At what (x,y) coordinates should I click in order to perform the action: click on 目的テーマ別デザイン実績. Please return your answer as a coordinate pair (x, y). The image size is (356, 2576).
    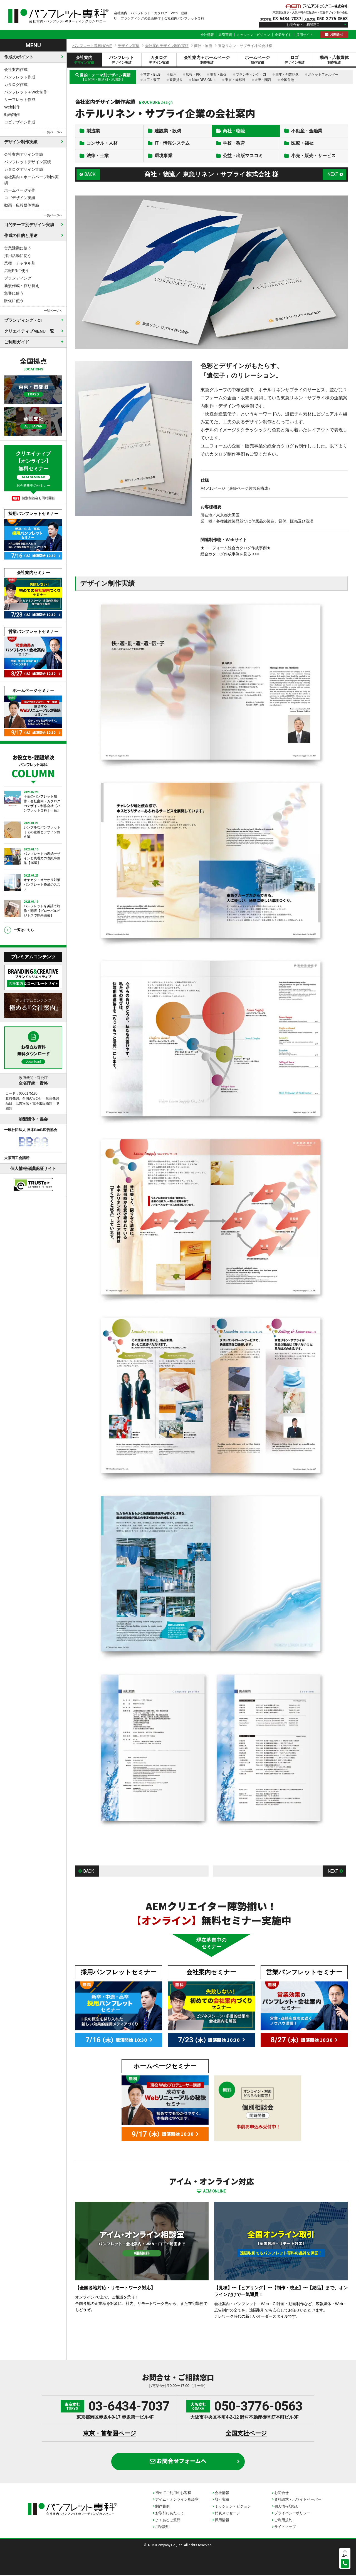
    Looking at the image, I should click on (29, 224).